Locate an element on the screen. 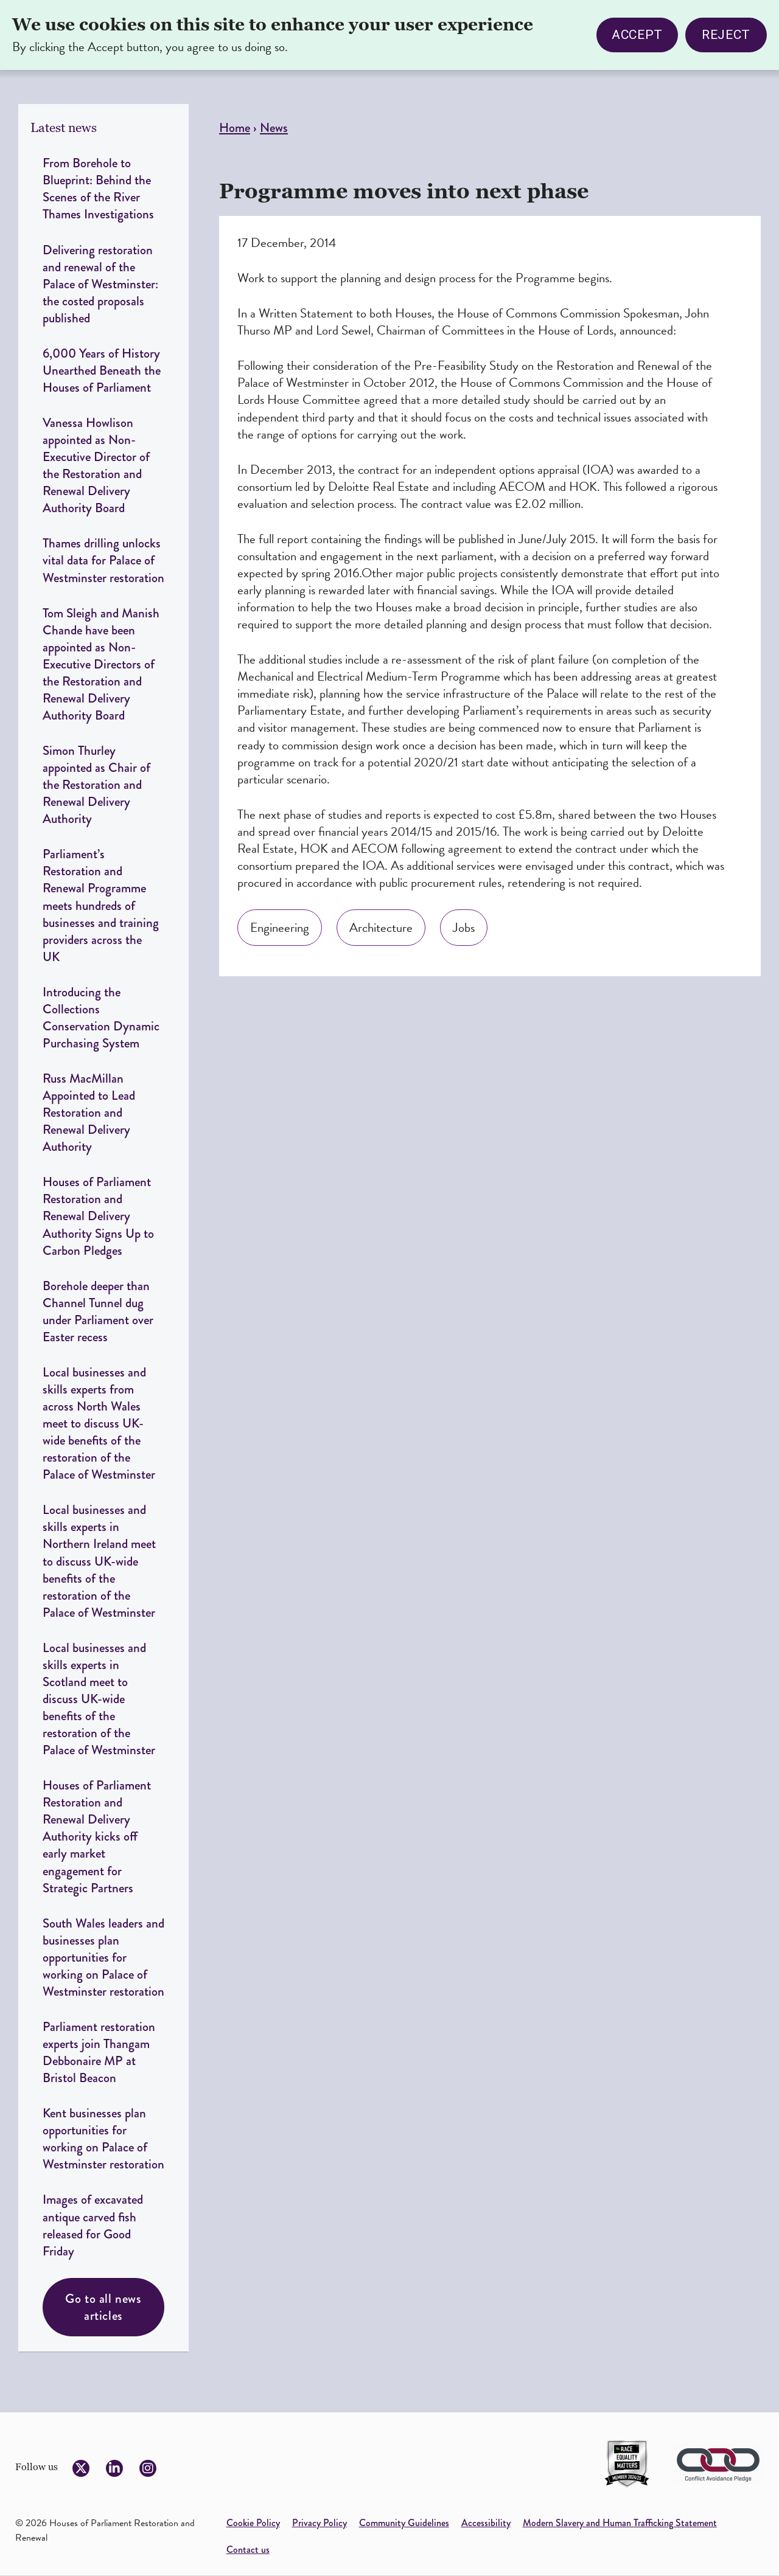 Image resolution: width=779 pixels, height=2576 pixels. Introducing the Collections Conservation Dynamic Purchasing System is located at coordinates (101, 1017).